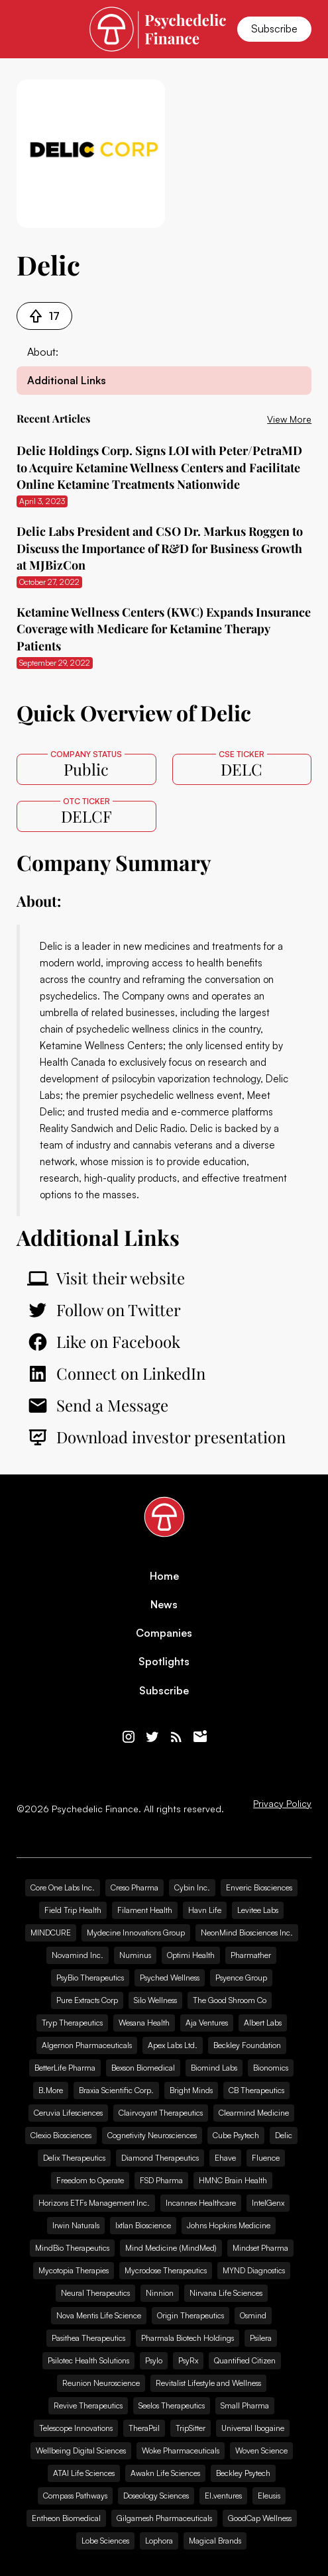 This screenshot has width=328, height=2576. Describe the element at coordinates (144, 2023) in the screenshot. I see `Wesana Health` at that location.